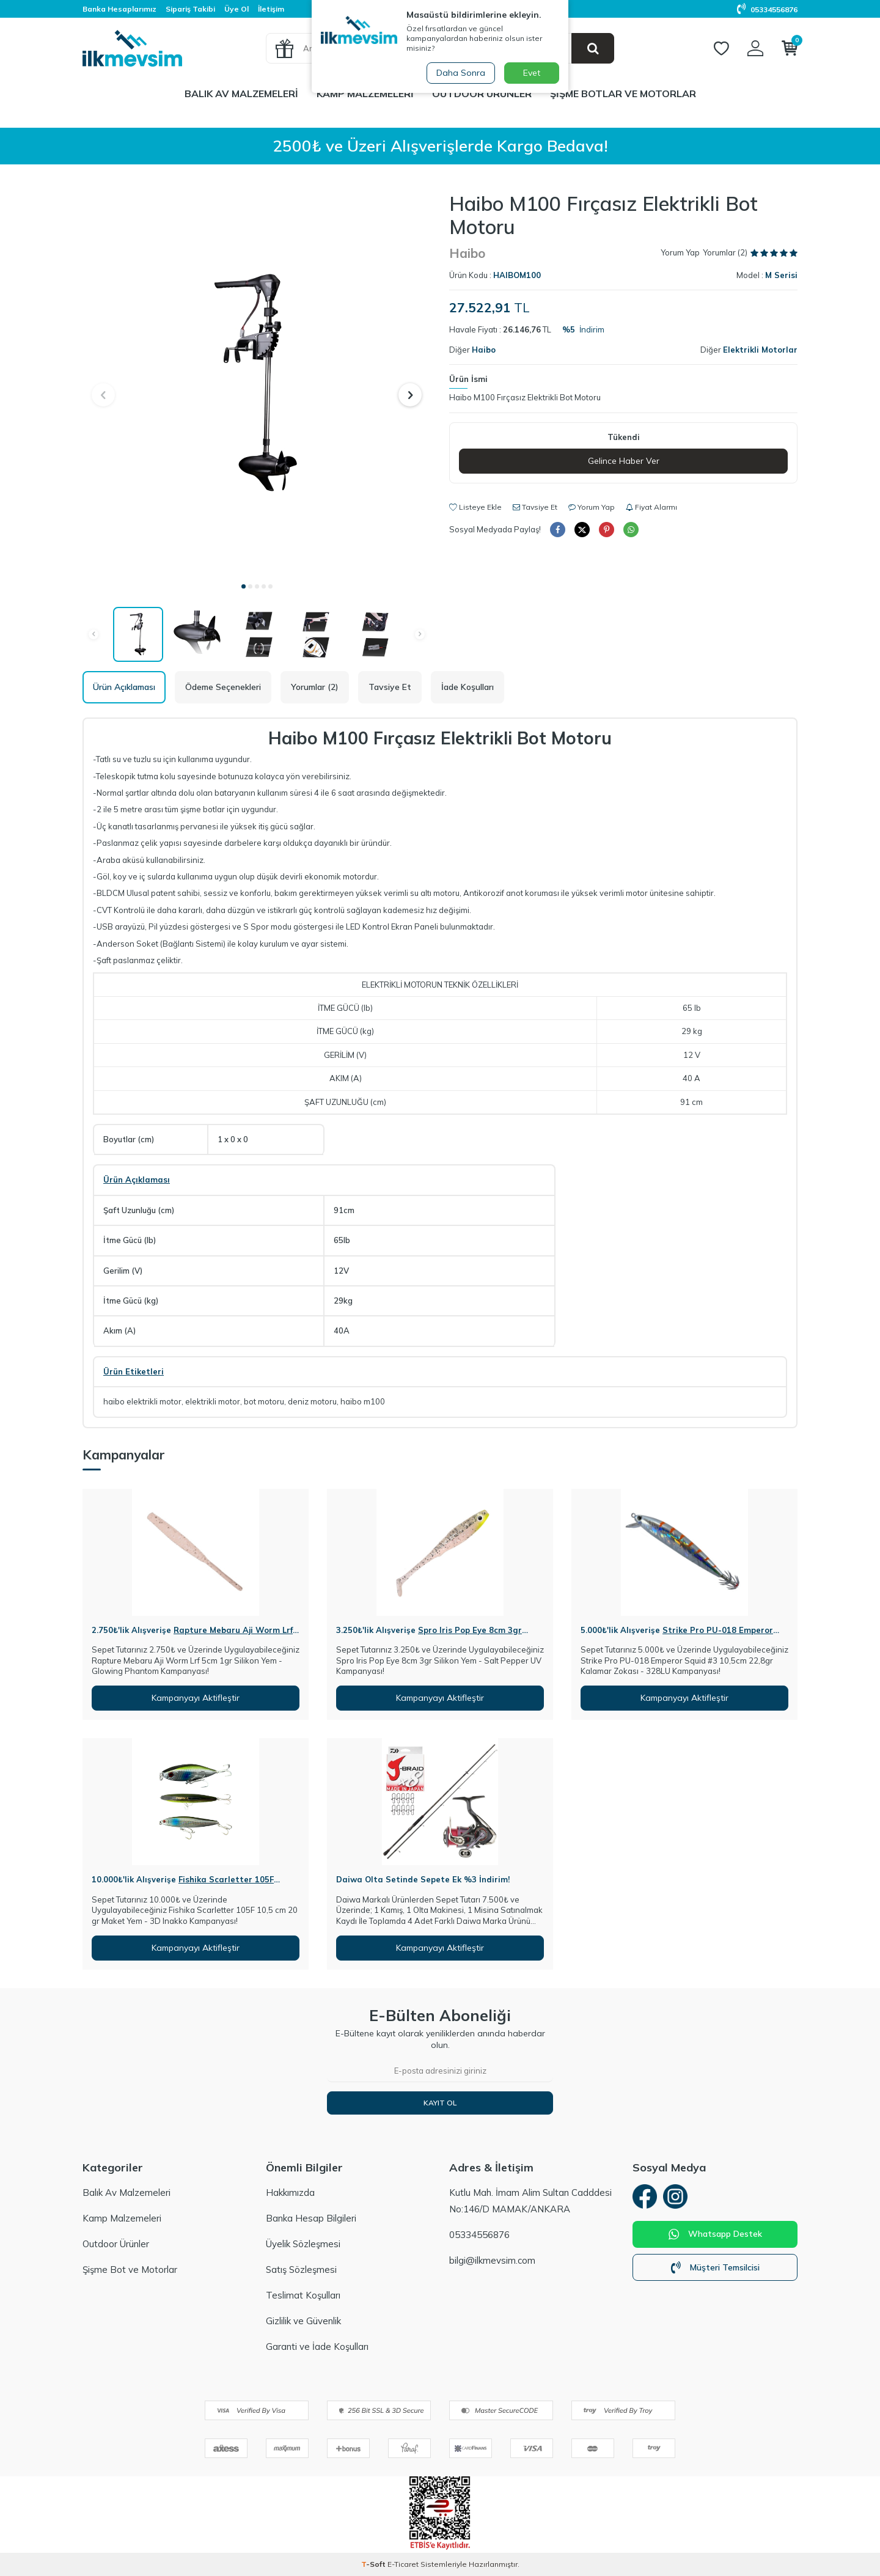 The width and height of the screenshot is (880, 2576). Describe the element at coordinates (124, 686) in the screenshot. I see `Ürün Açıklaması` at that location.